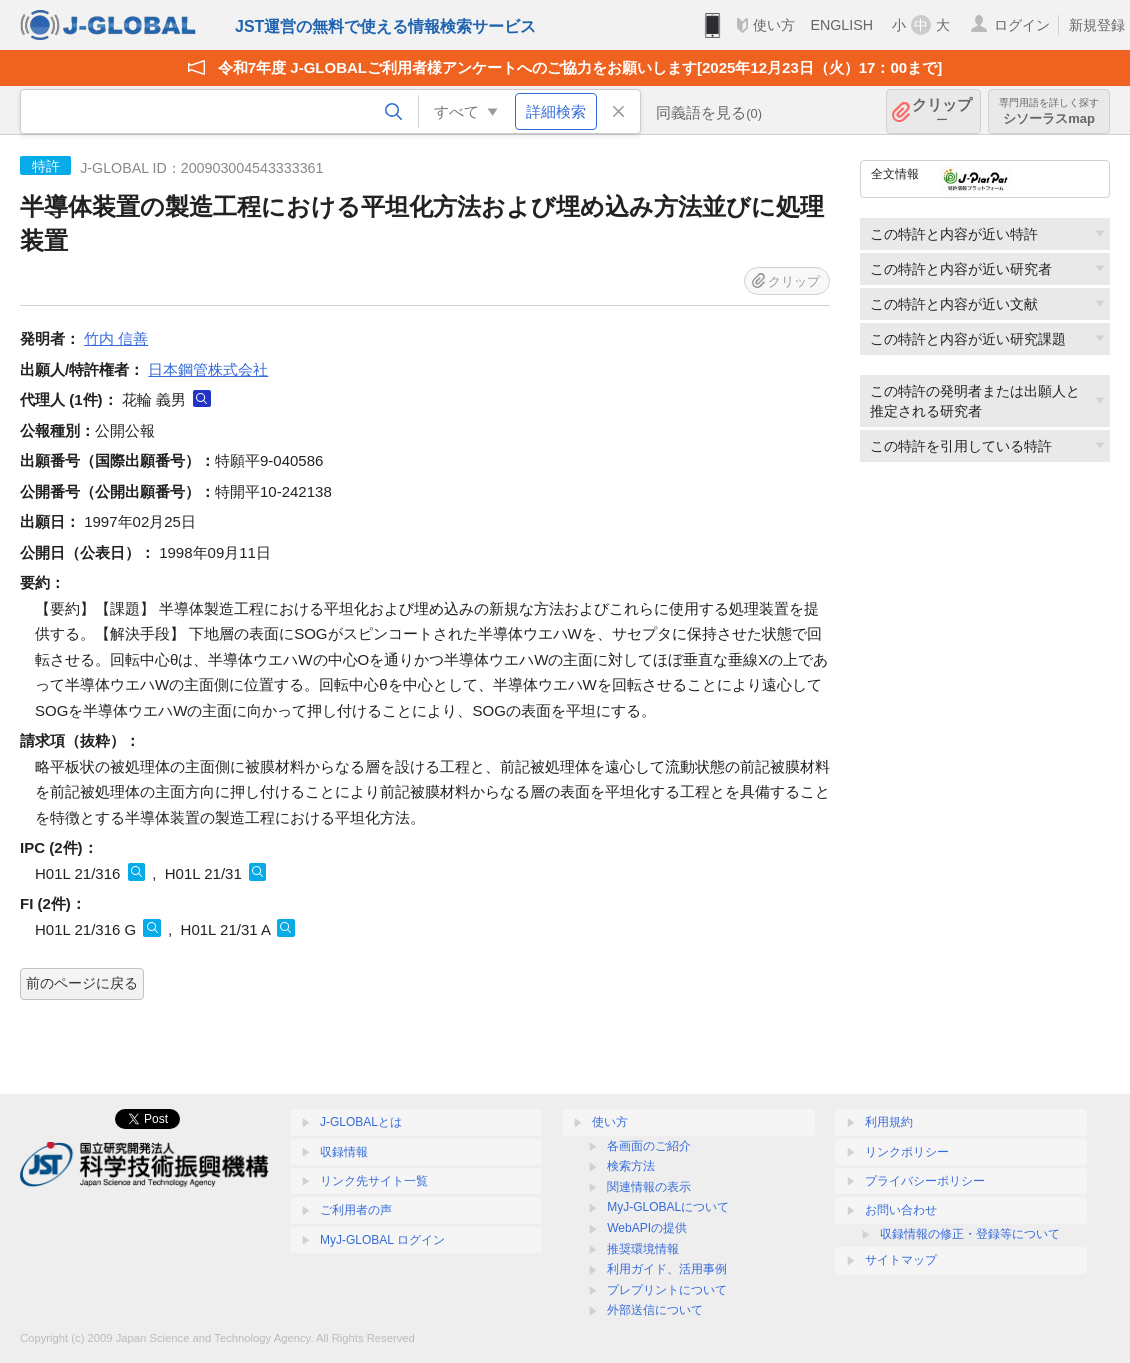  What do you see at coordinates (667, 1290) in the screenshot?
I see `プレプリントについて` at bounding box center [667, 1290].